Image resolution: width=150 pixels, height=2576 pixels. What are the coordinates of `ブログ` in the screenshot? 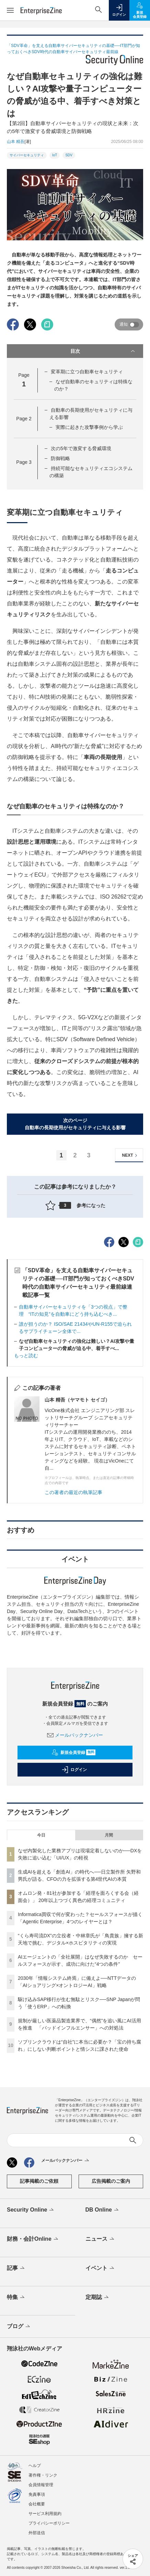 It's located at (19, 2326).